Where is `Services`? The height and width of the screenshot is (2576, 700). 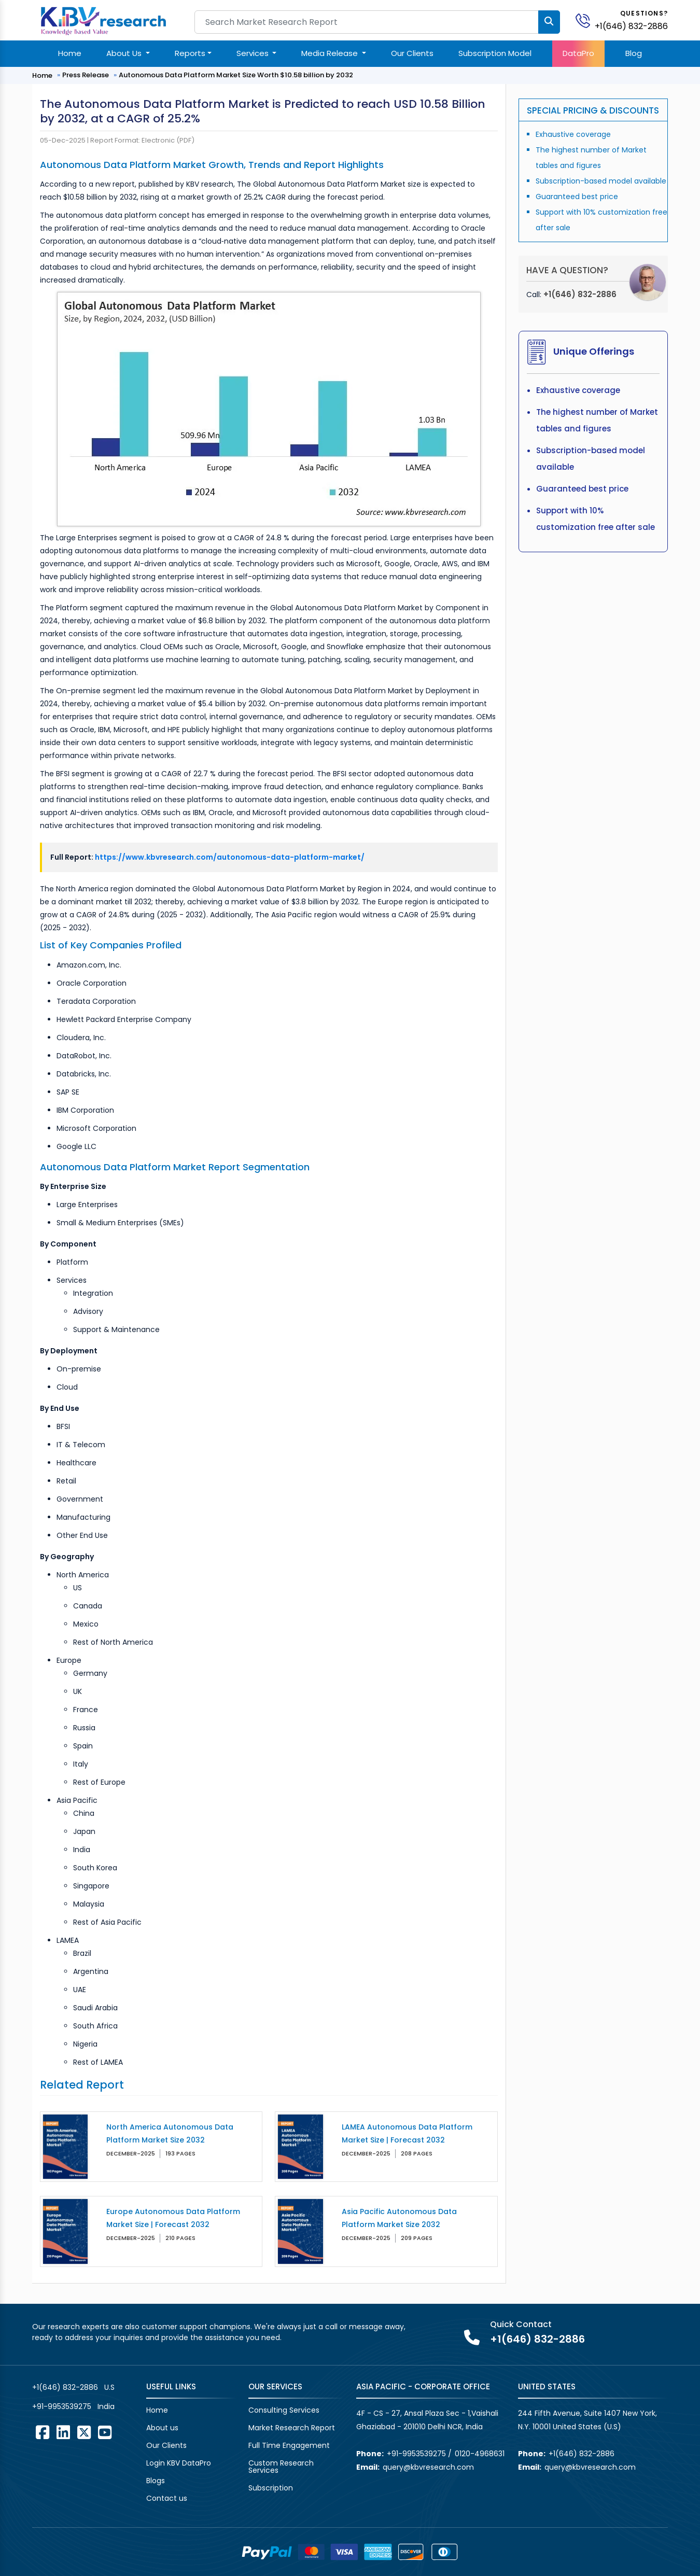 Services is located at coordinates (253, 53).